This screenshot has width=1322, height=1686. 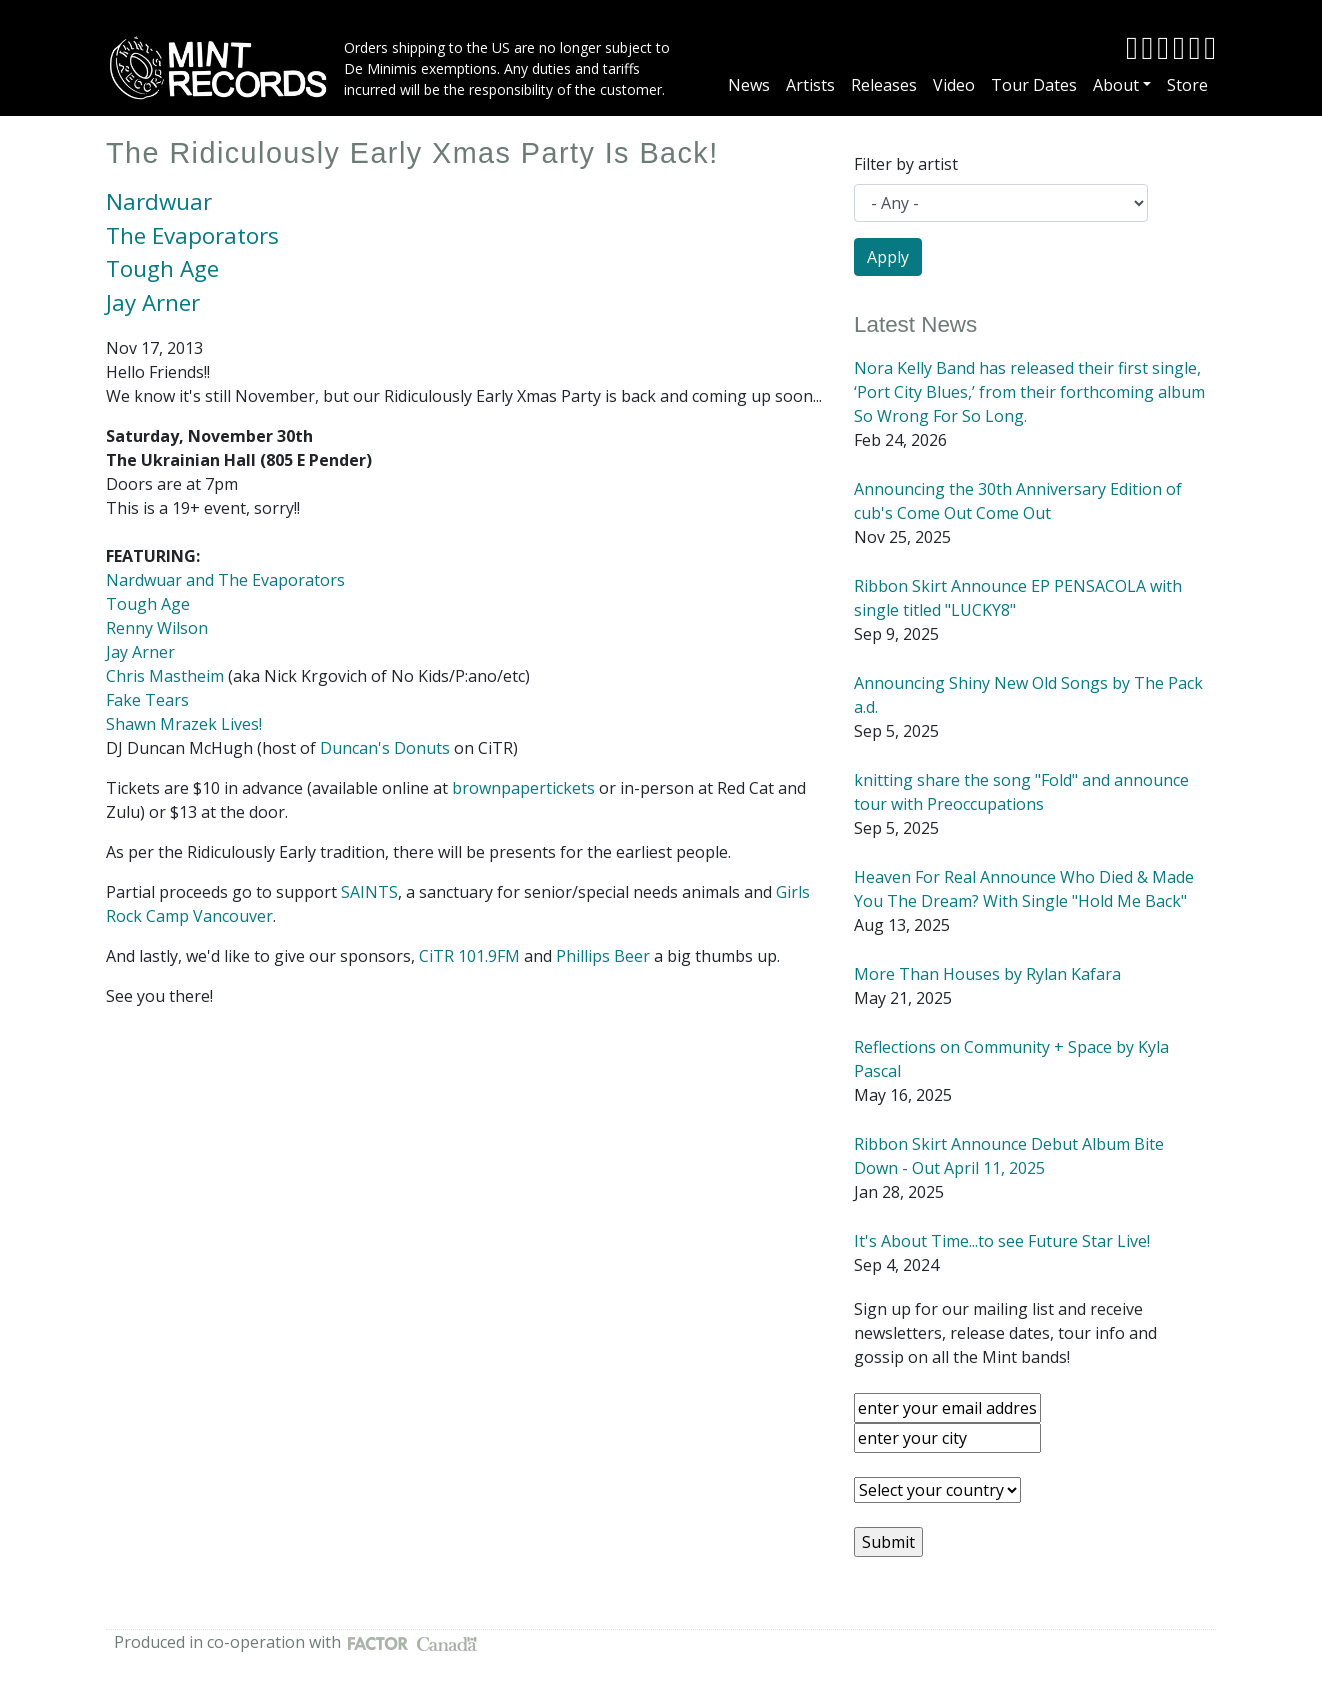 What do you see at coordinates (165, 676) in the screenshot?
I see `Chris Mastheim` at bounding box center [165, 676].